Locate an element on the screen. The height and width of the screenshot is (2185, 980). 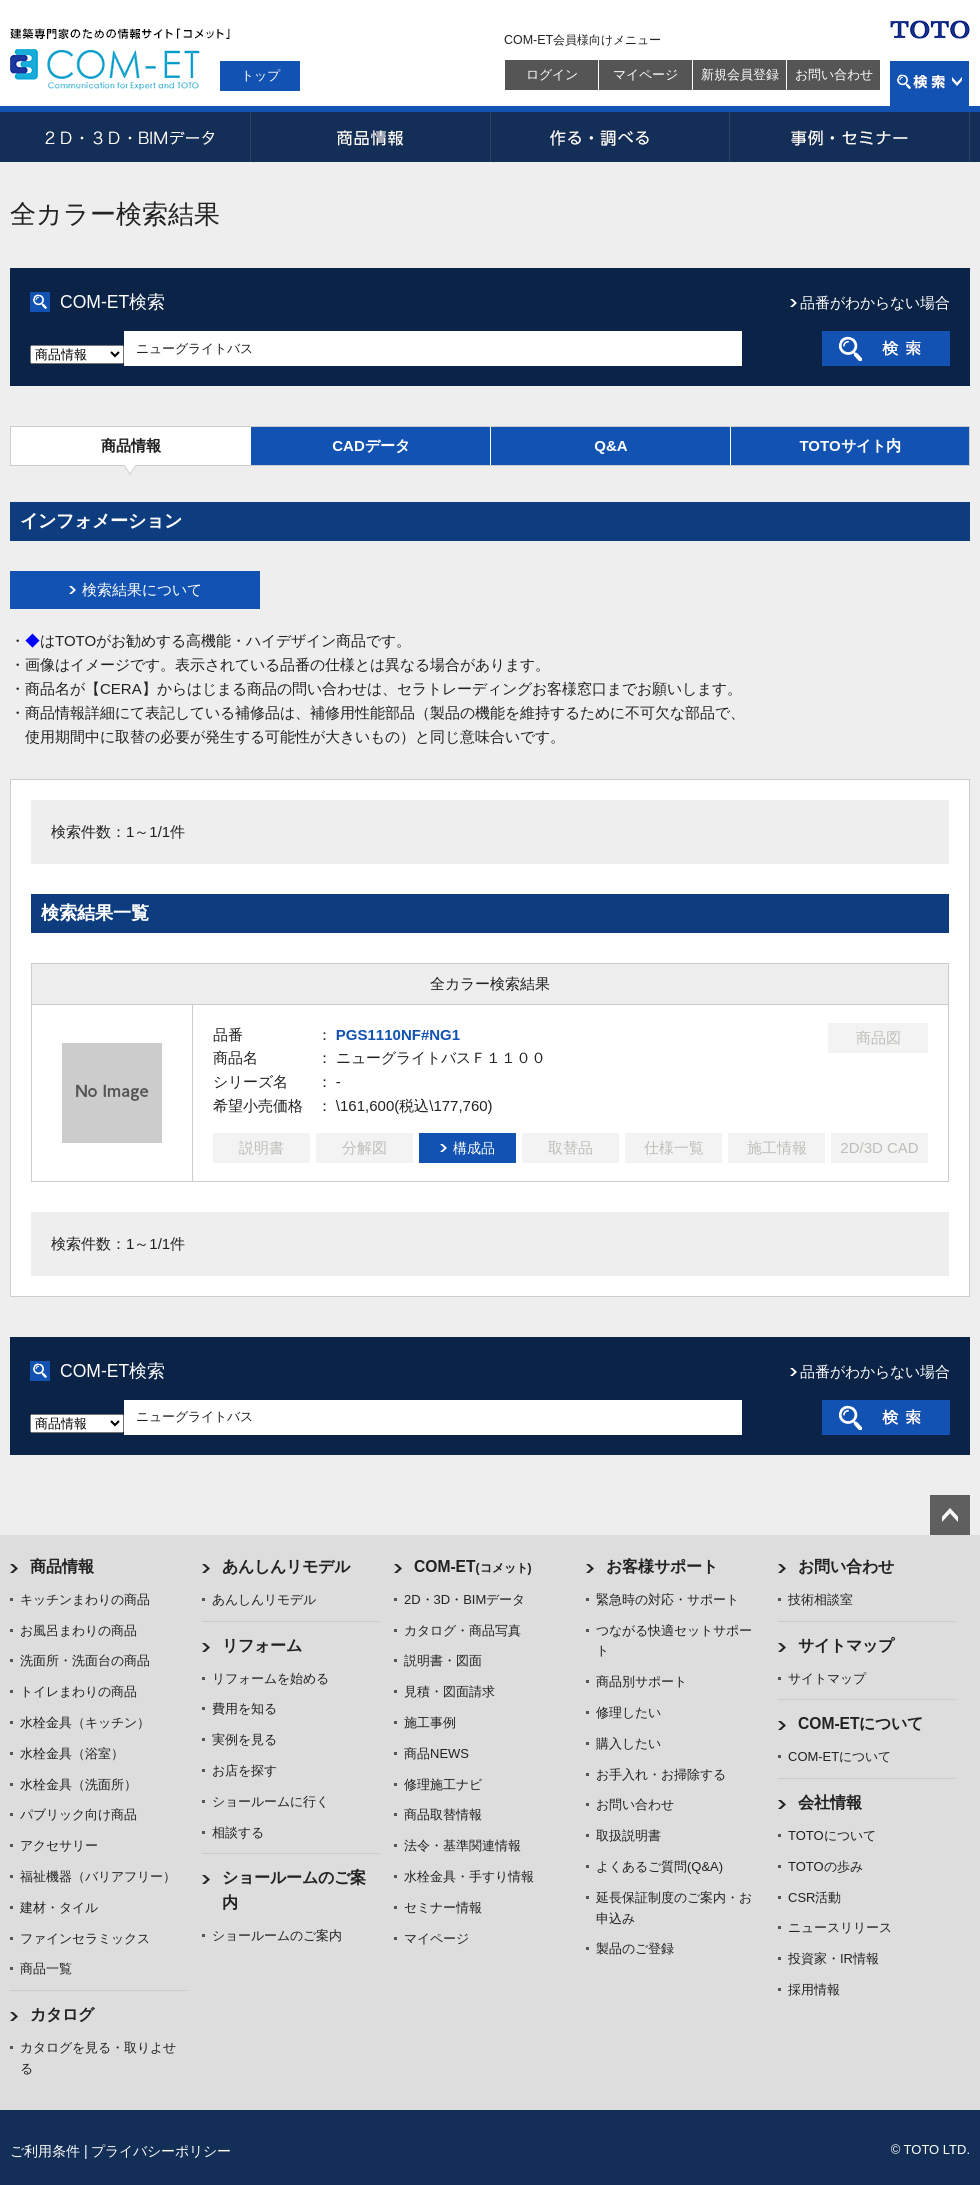
ログイン is located at coordinates (552, 74).